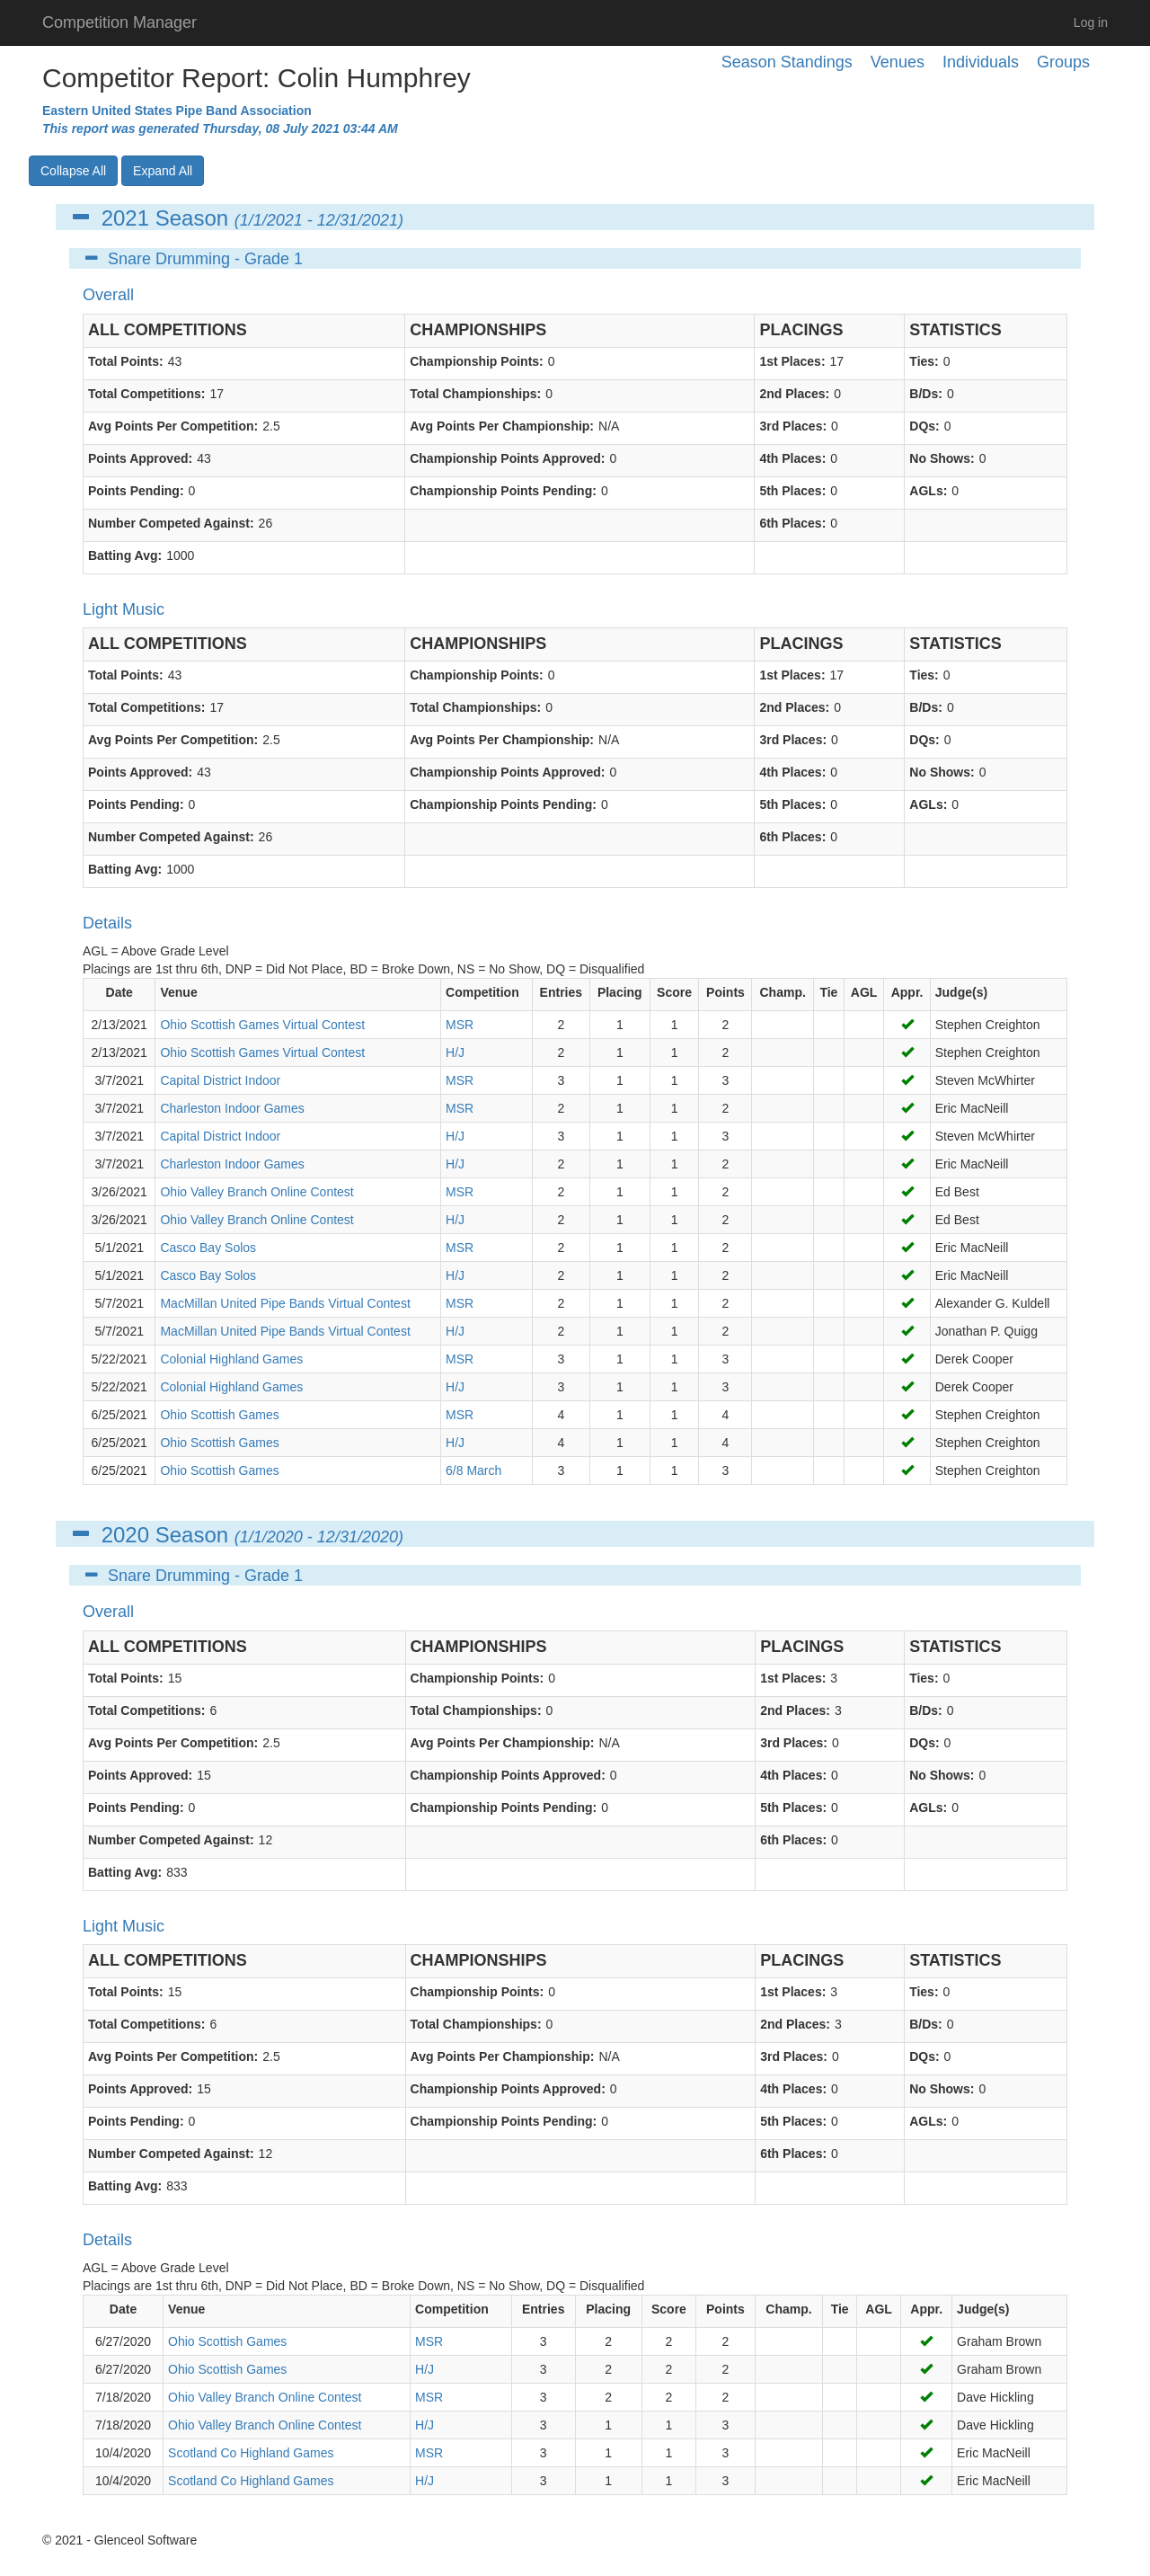  I want to click on 2021, so click(125, 218).